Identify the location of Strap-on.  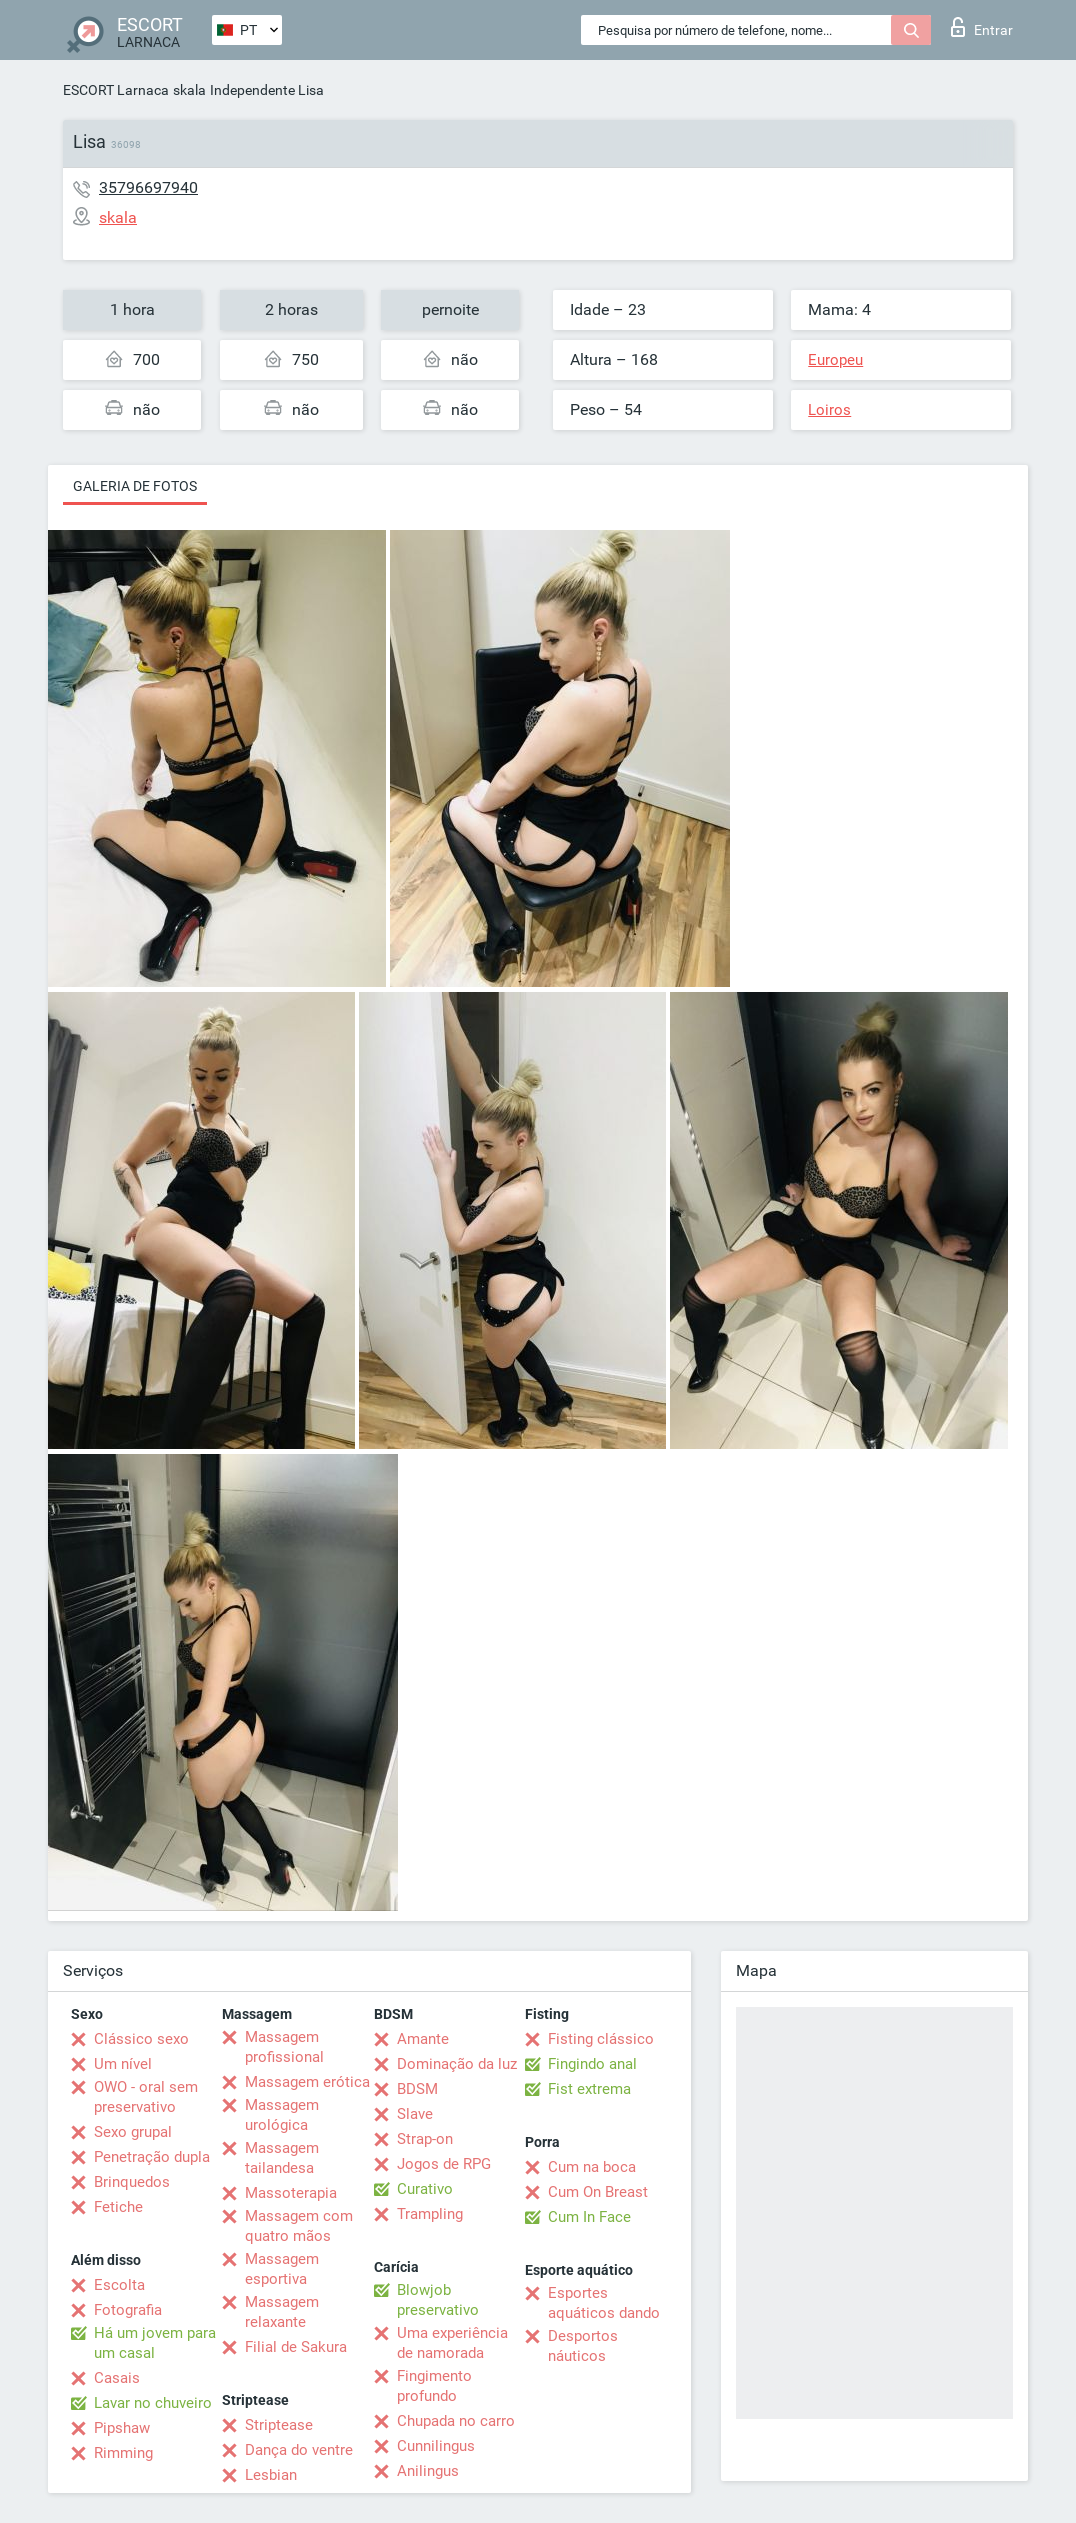
(425, 2139).